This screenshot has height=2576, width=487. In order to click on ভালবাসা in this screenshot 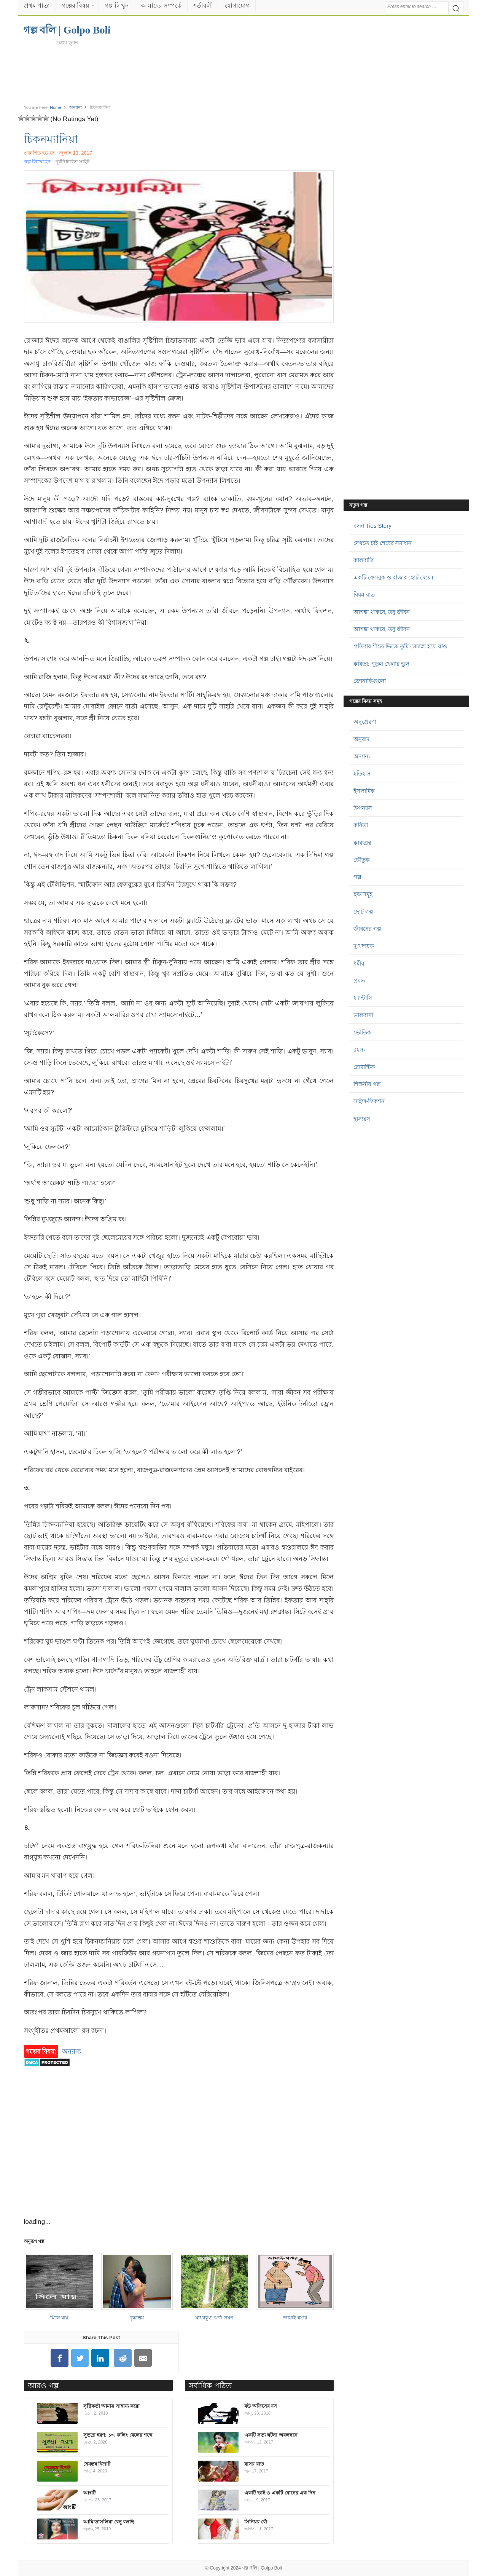, I will do `click(363, 1015)`.